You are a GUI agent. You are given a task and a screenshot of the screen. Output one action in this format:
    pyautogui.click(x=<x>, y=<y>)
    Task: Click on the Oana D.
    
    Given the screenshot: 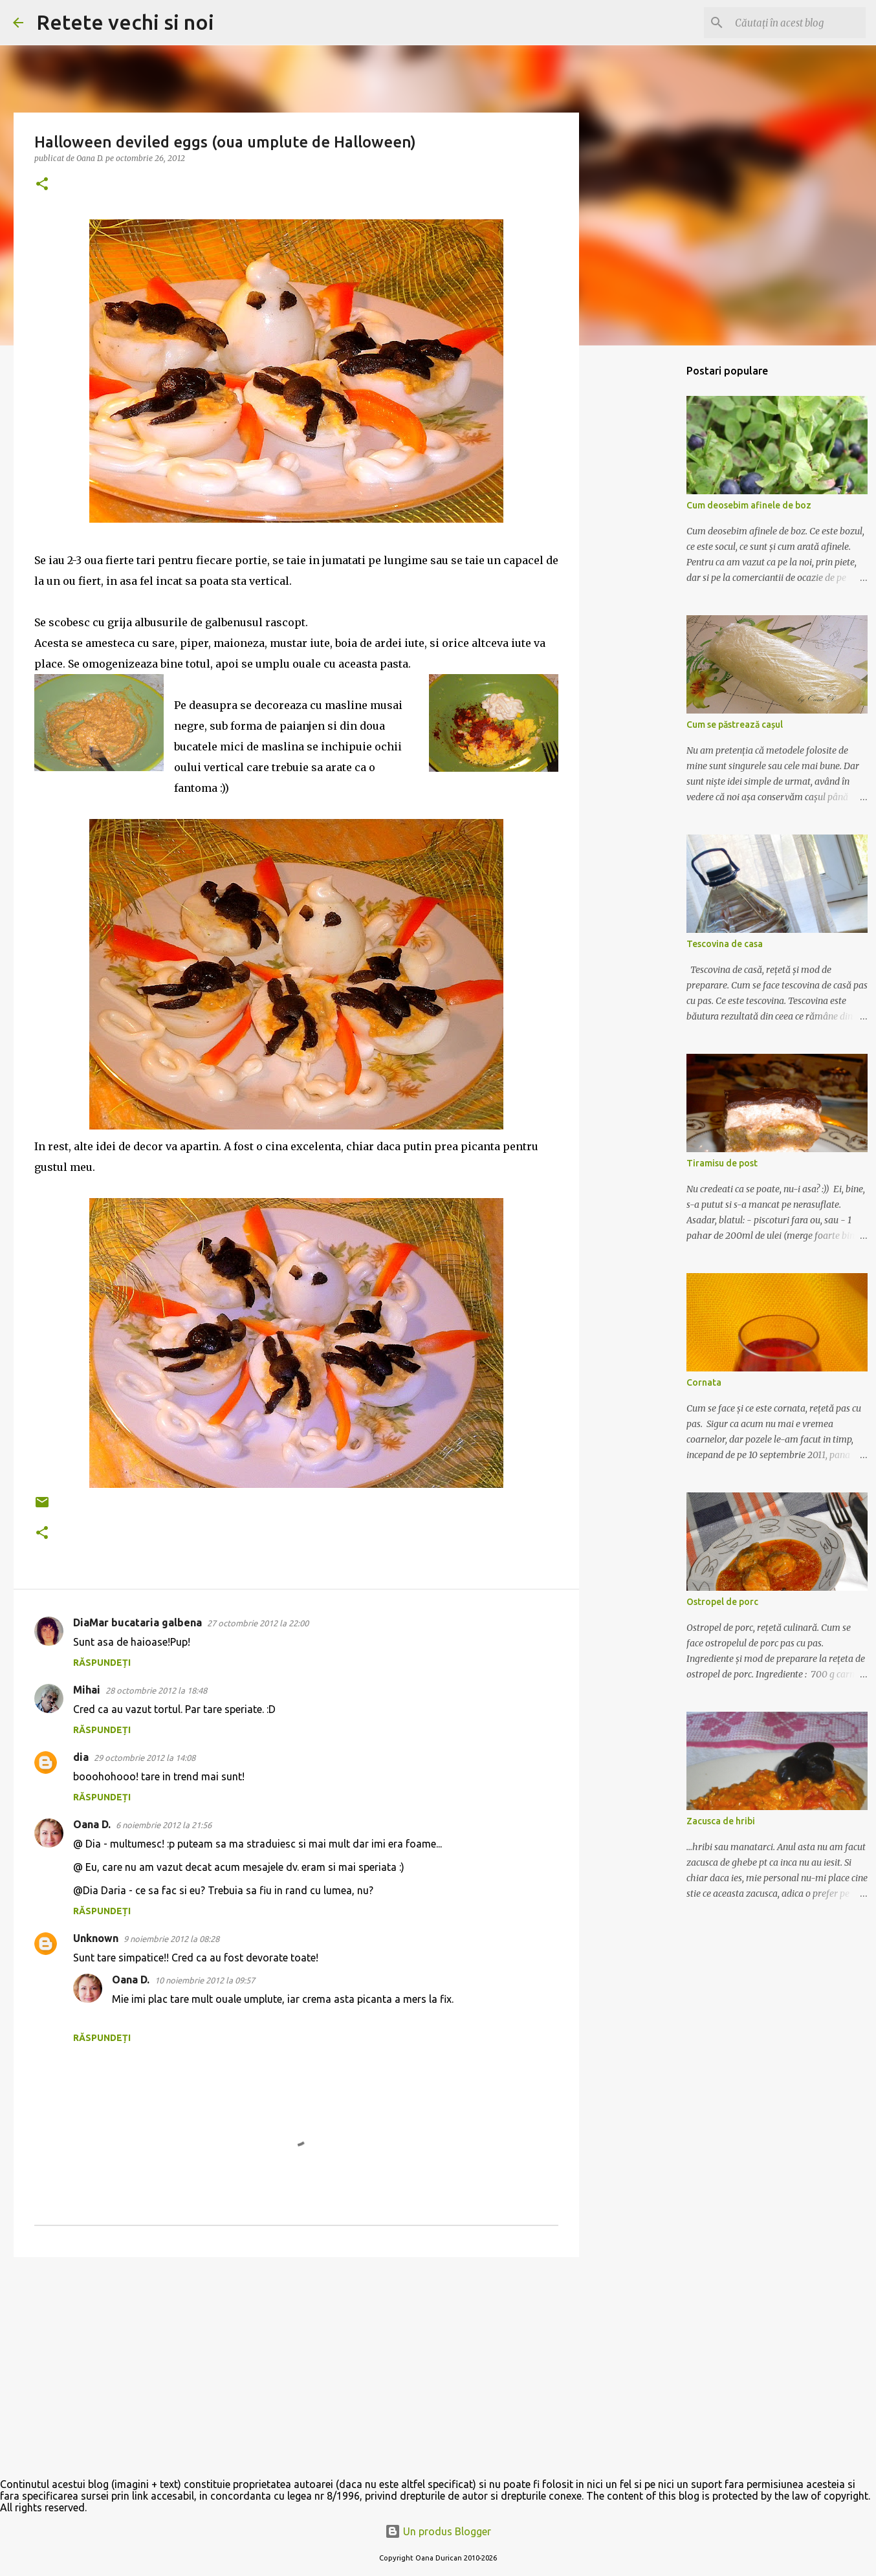 What is the action you would take?
    pyautogui.click(x=92, y=1824)
    